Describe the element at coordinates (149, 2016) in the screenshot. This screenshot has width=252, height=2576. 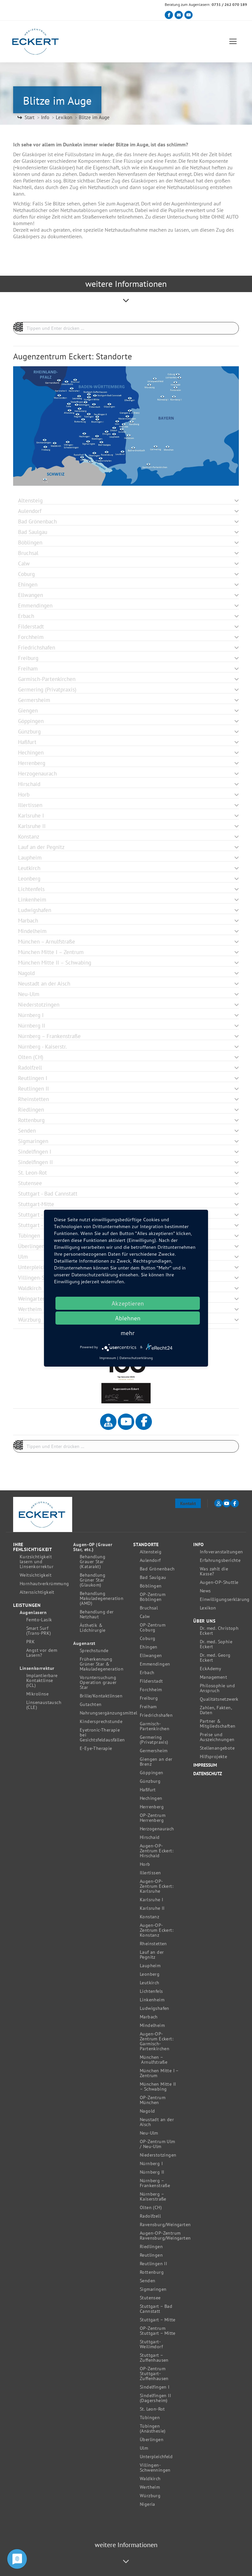
I see `Marbach` at that location.